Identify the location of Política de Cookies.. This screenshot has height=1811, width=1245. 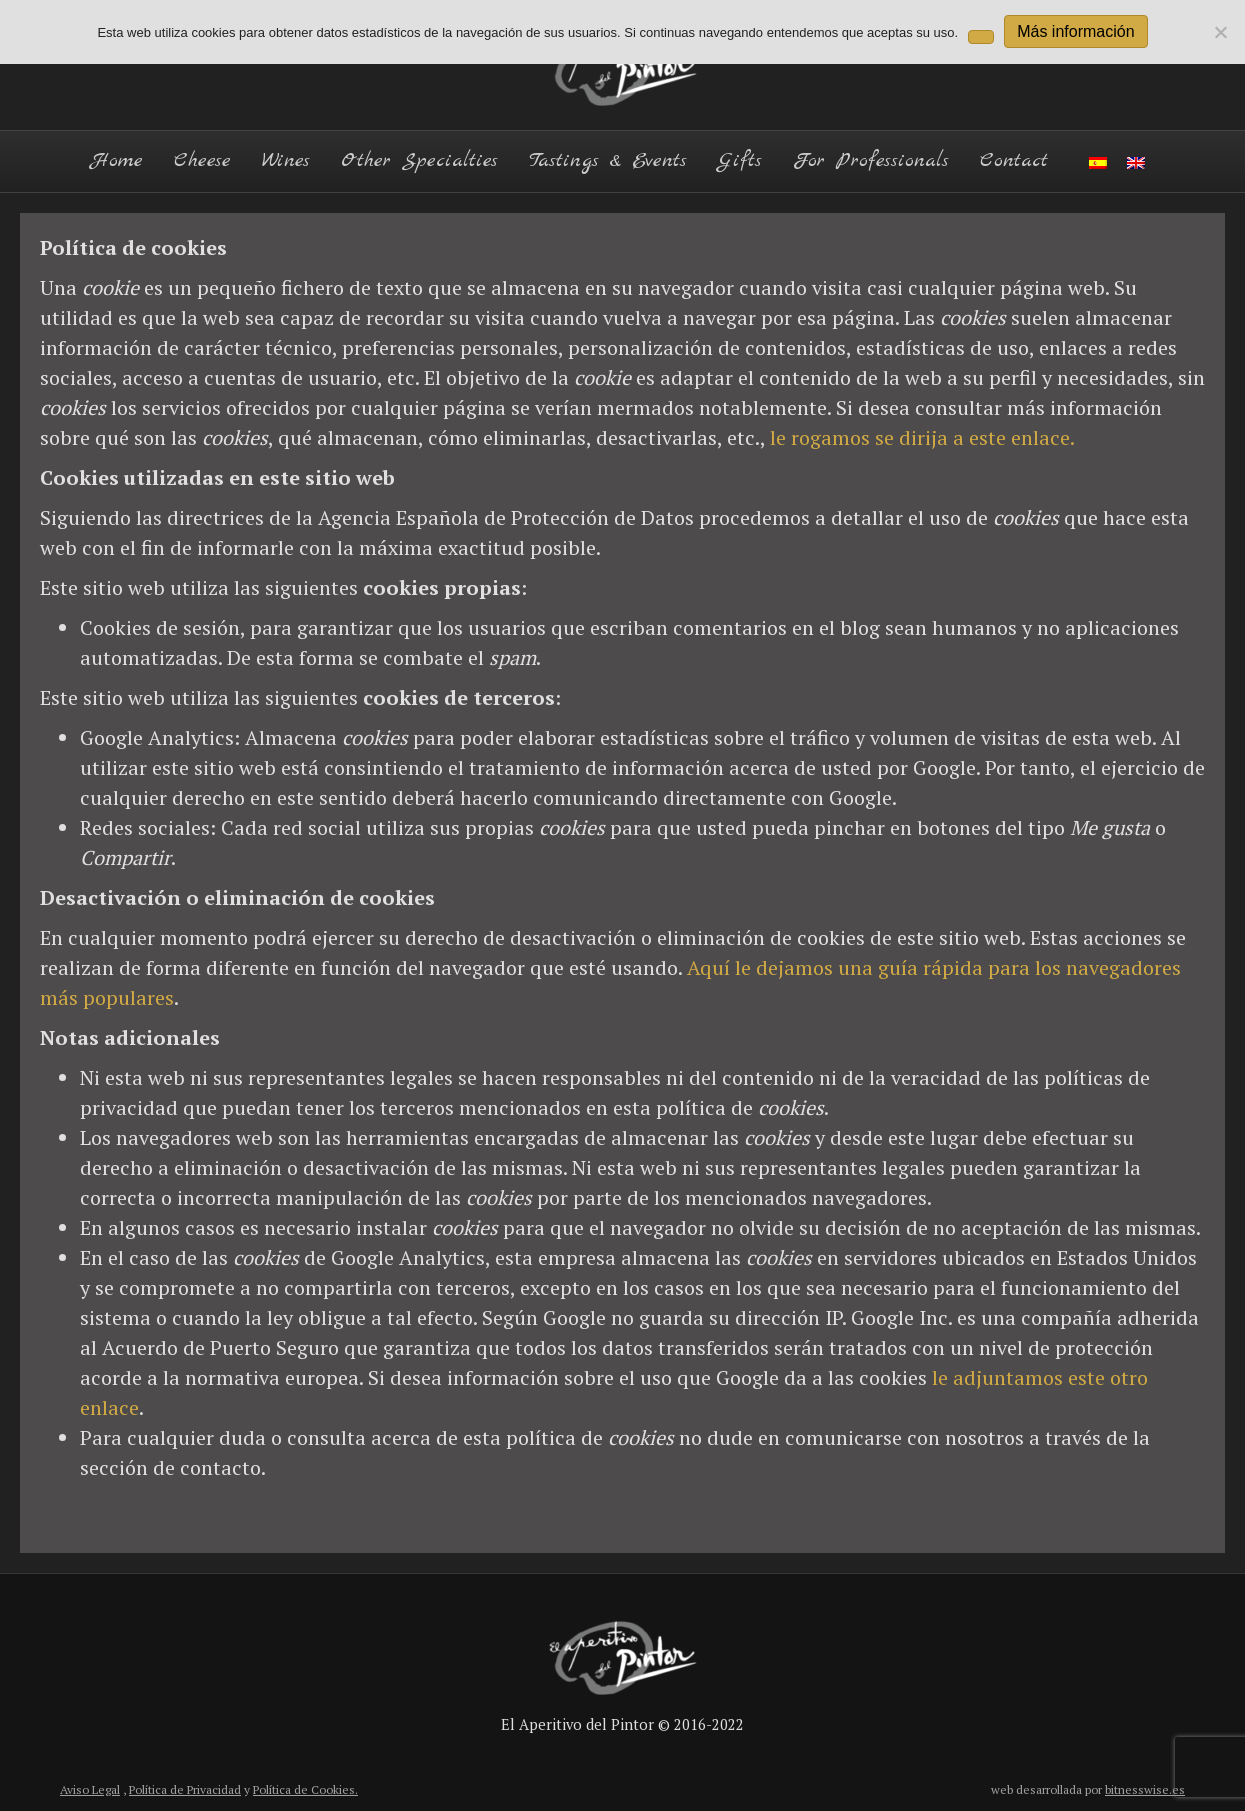
(305, 1789).